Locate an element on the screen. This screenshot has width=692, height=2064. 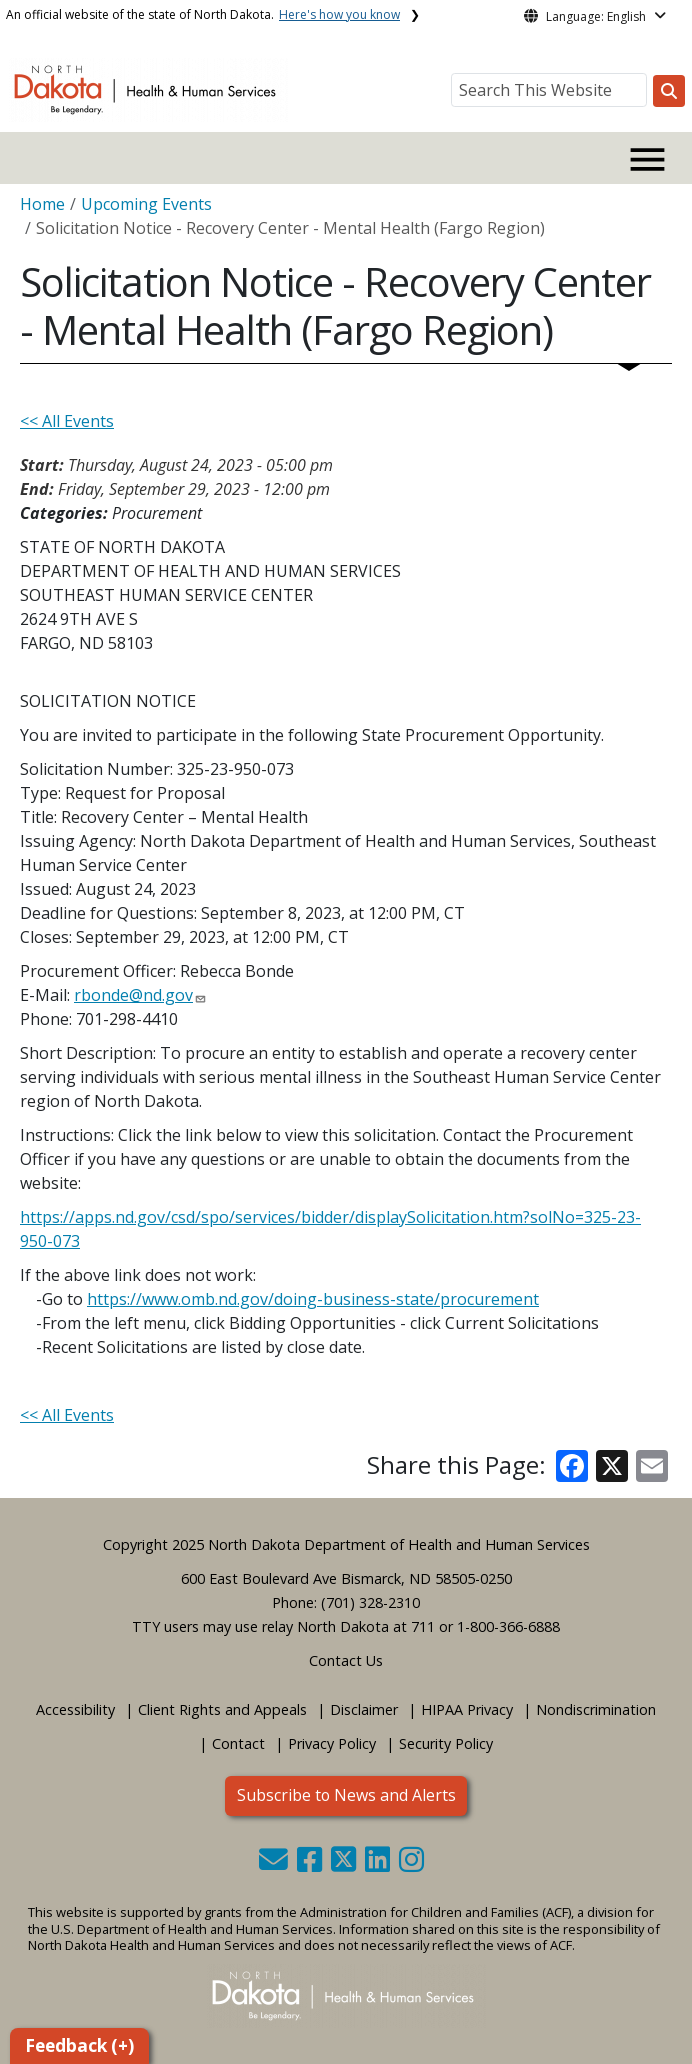
Home is located at coordinates (42, 204).